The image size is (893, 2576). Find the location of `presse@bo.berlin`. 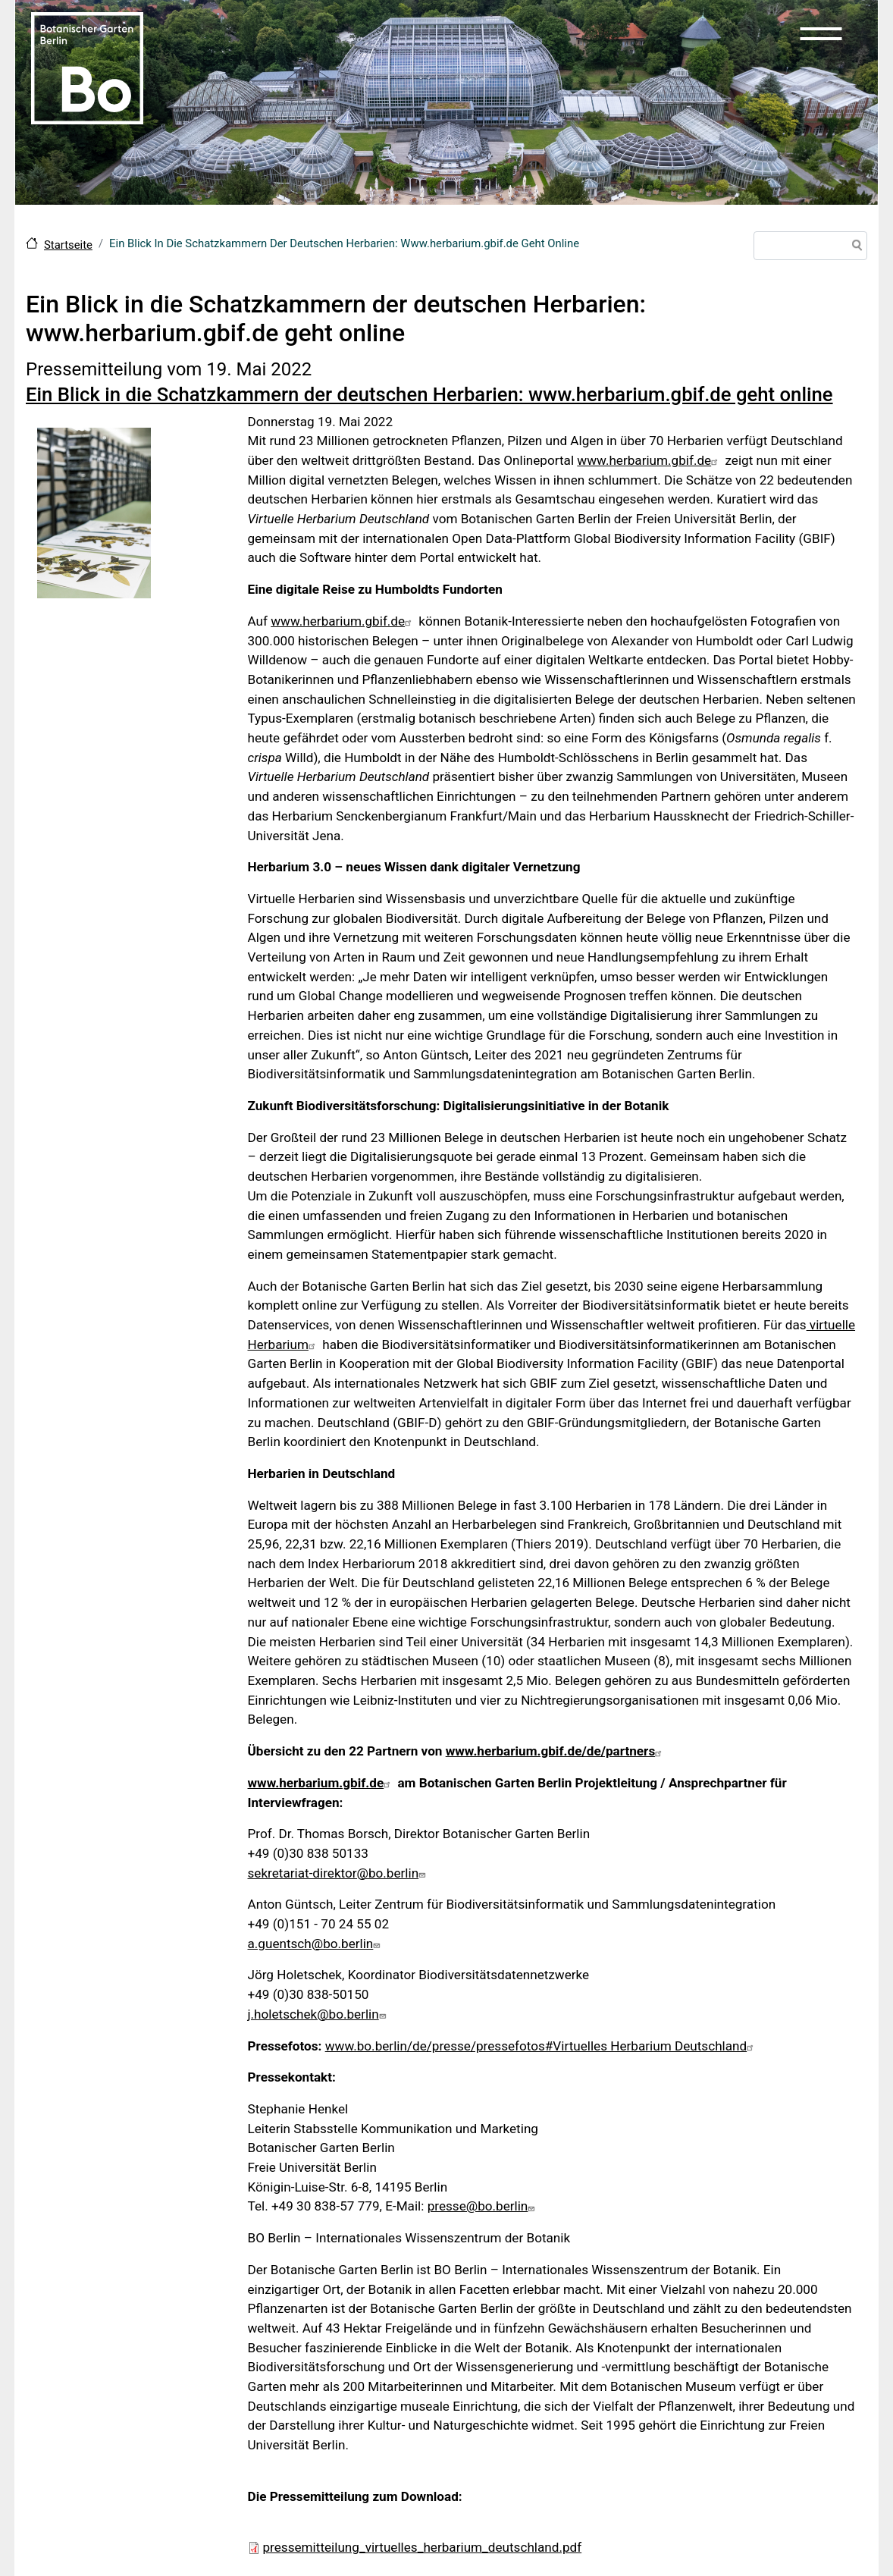

presse@bo.berlin is located at coordinates (483, 2206).